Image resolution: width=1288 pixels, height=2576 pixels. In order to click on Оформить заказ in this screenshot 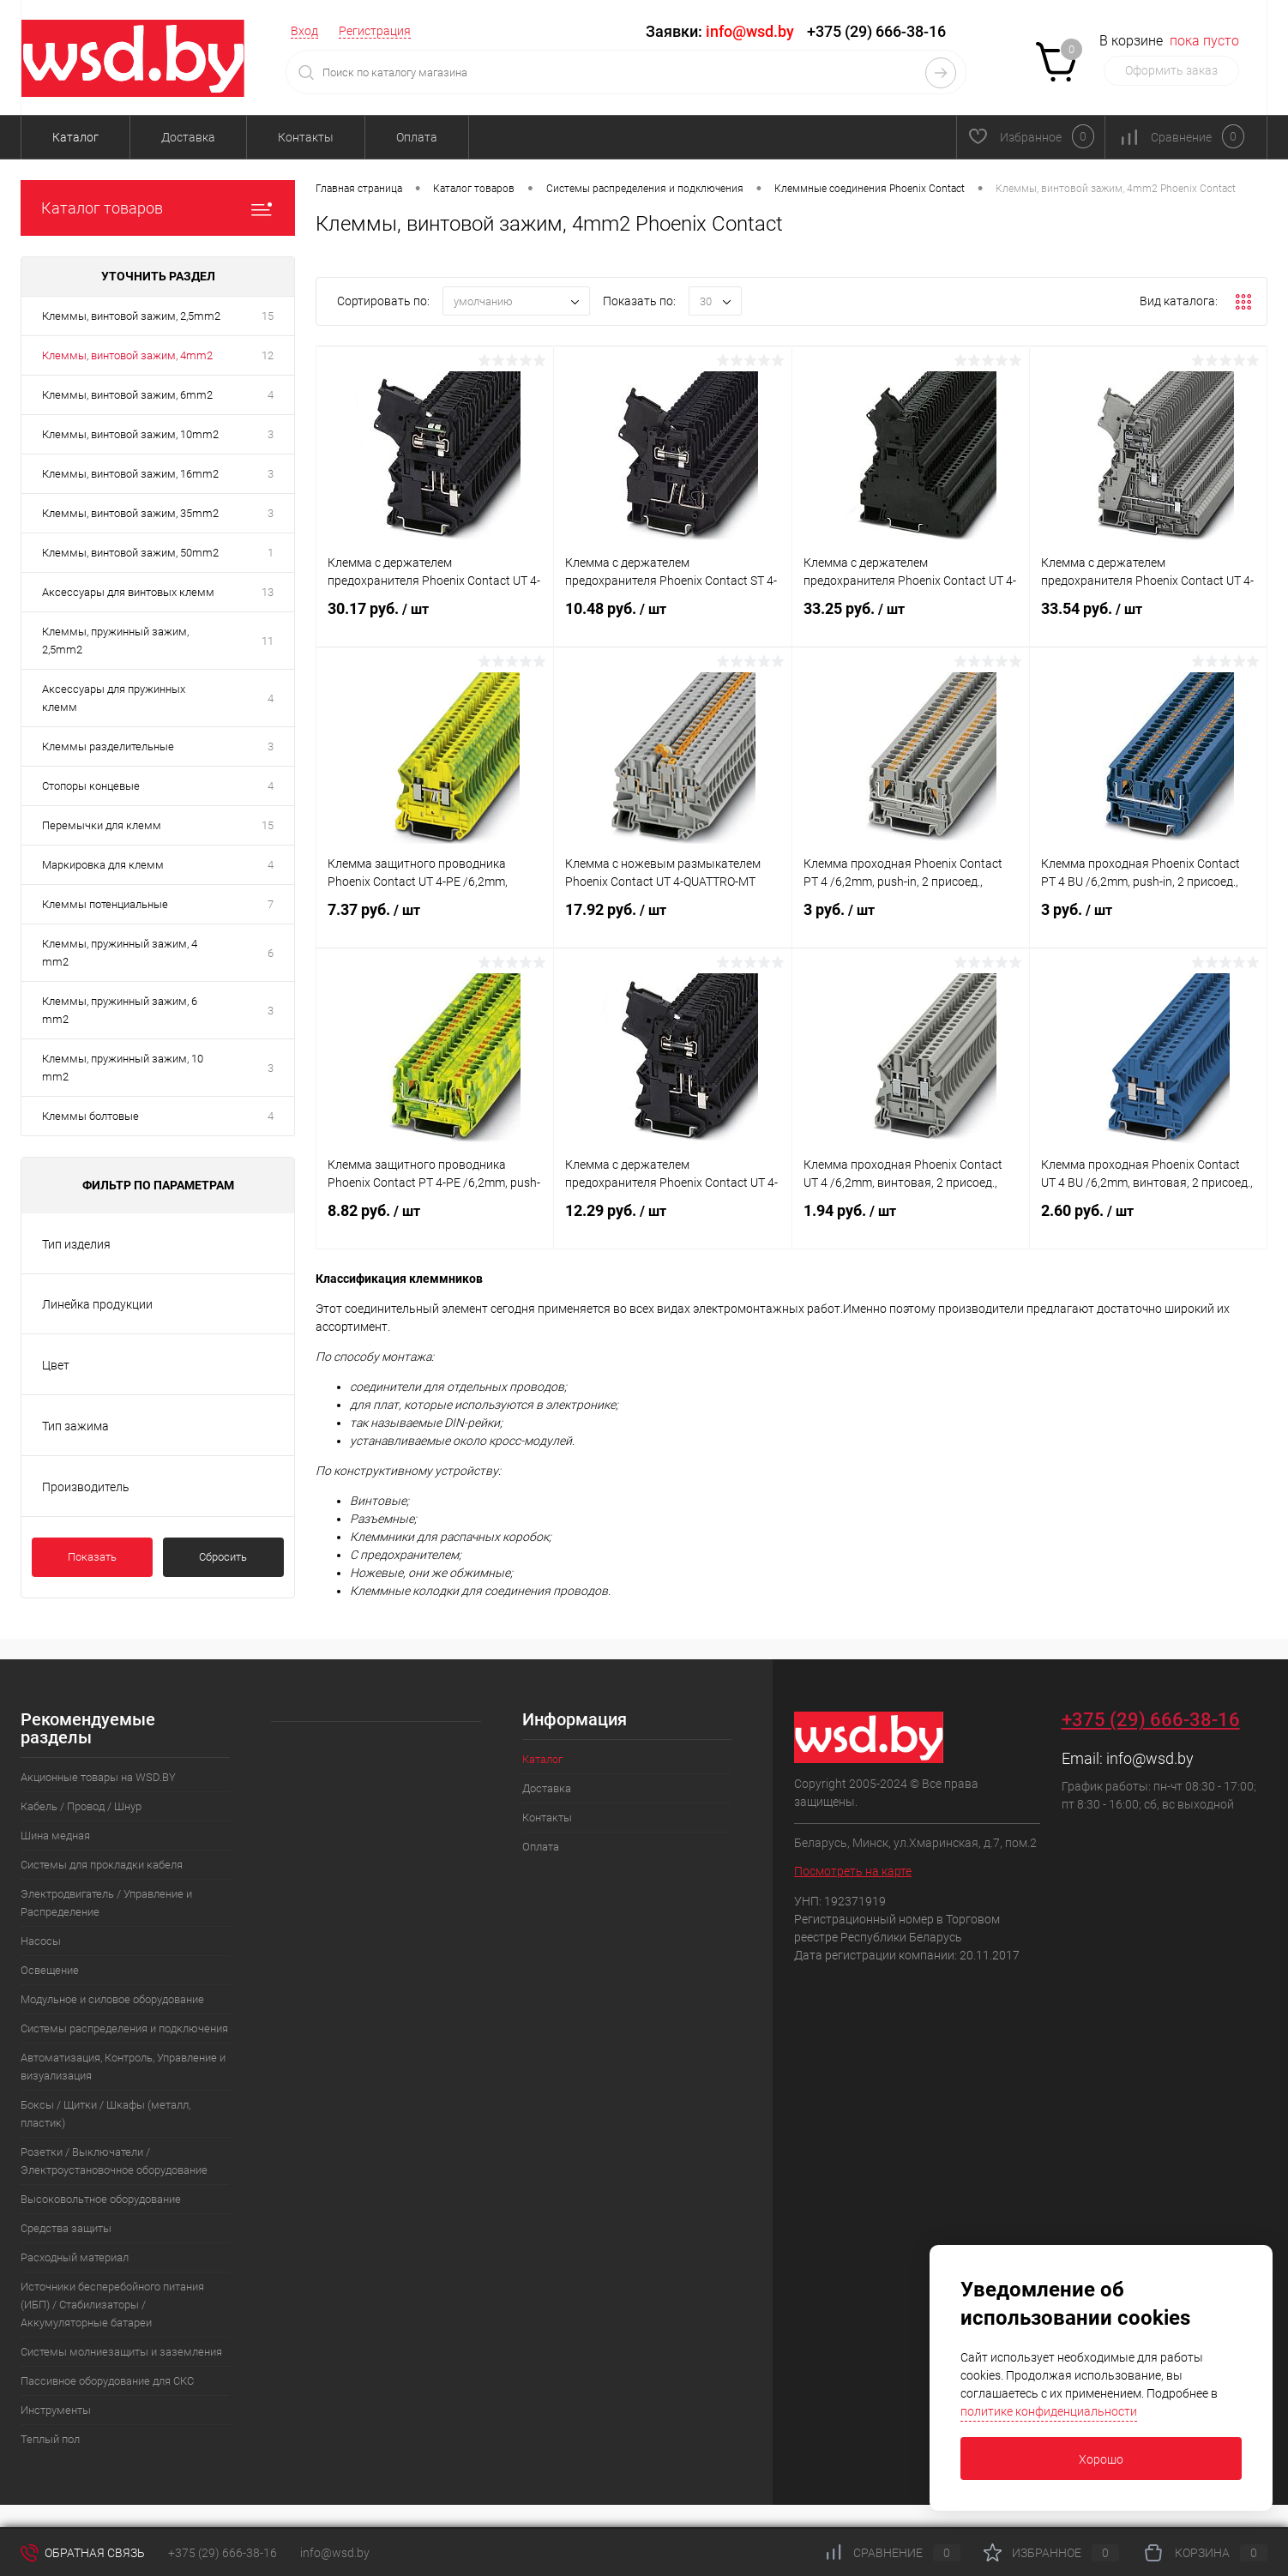, I will do `click(1171, 70)`.